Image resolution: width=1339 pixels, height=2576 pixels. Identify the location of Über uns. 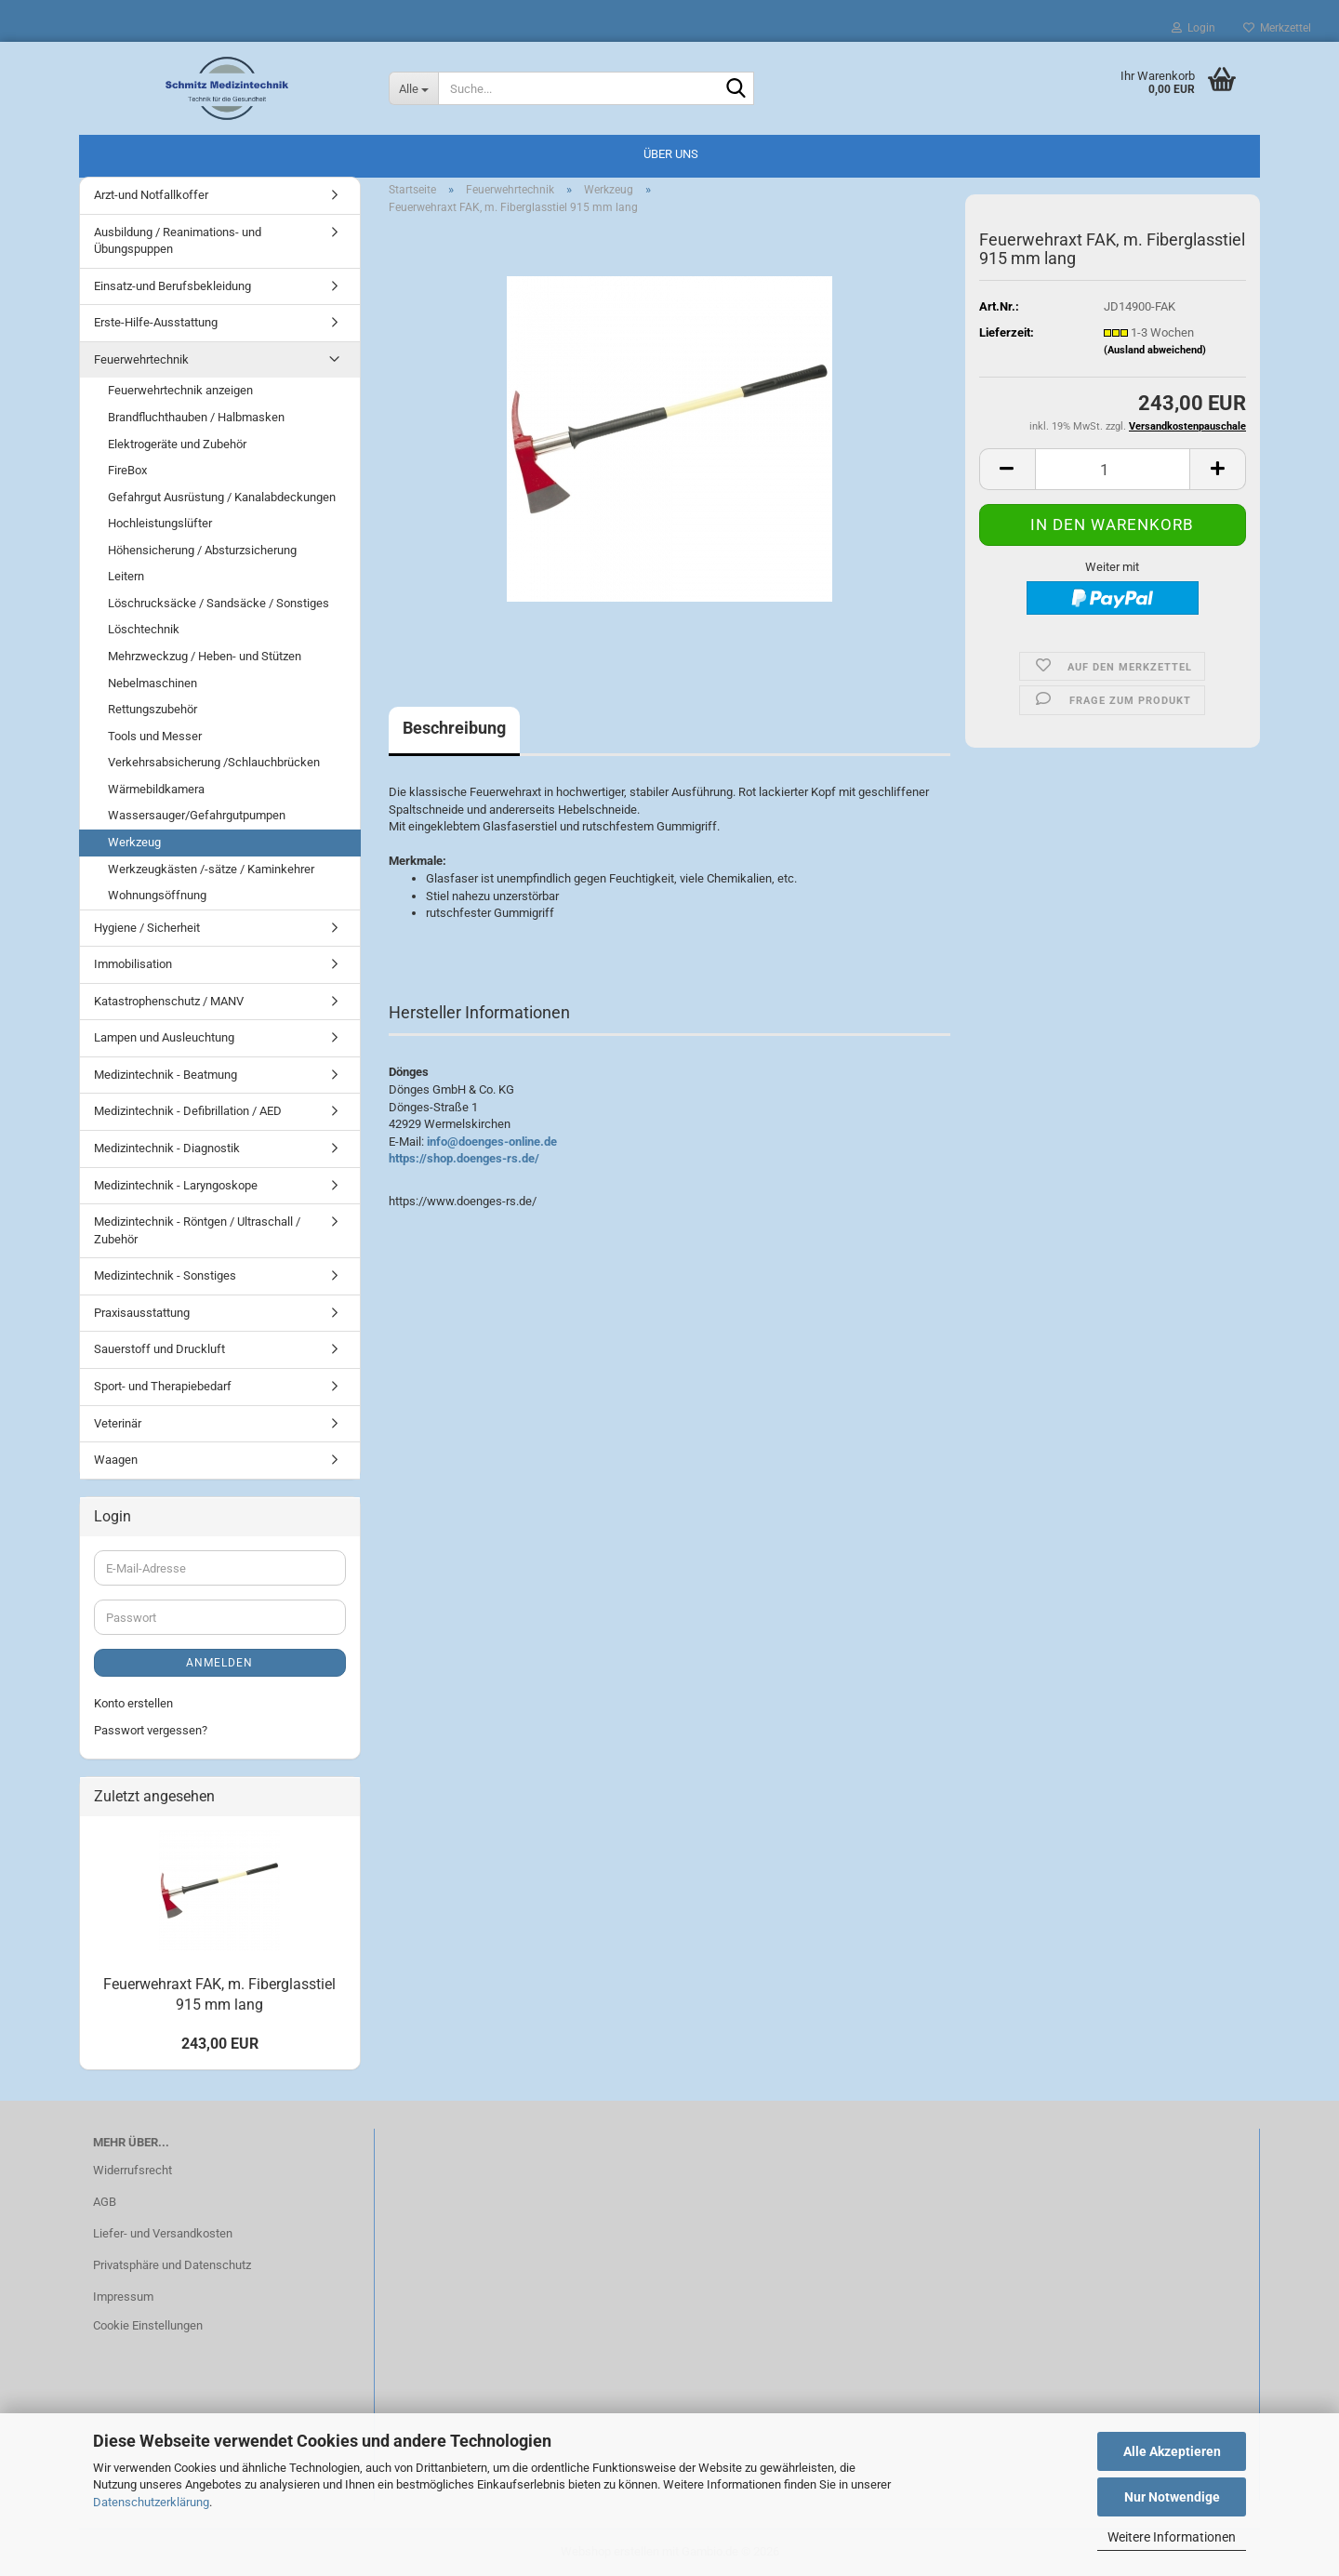
(670, 154).